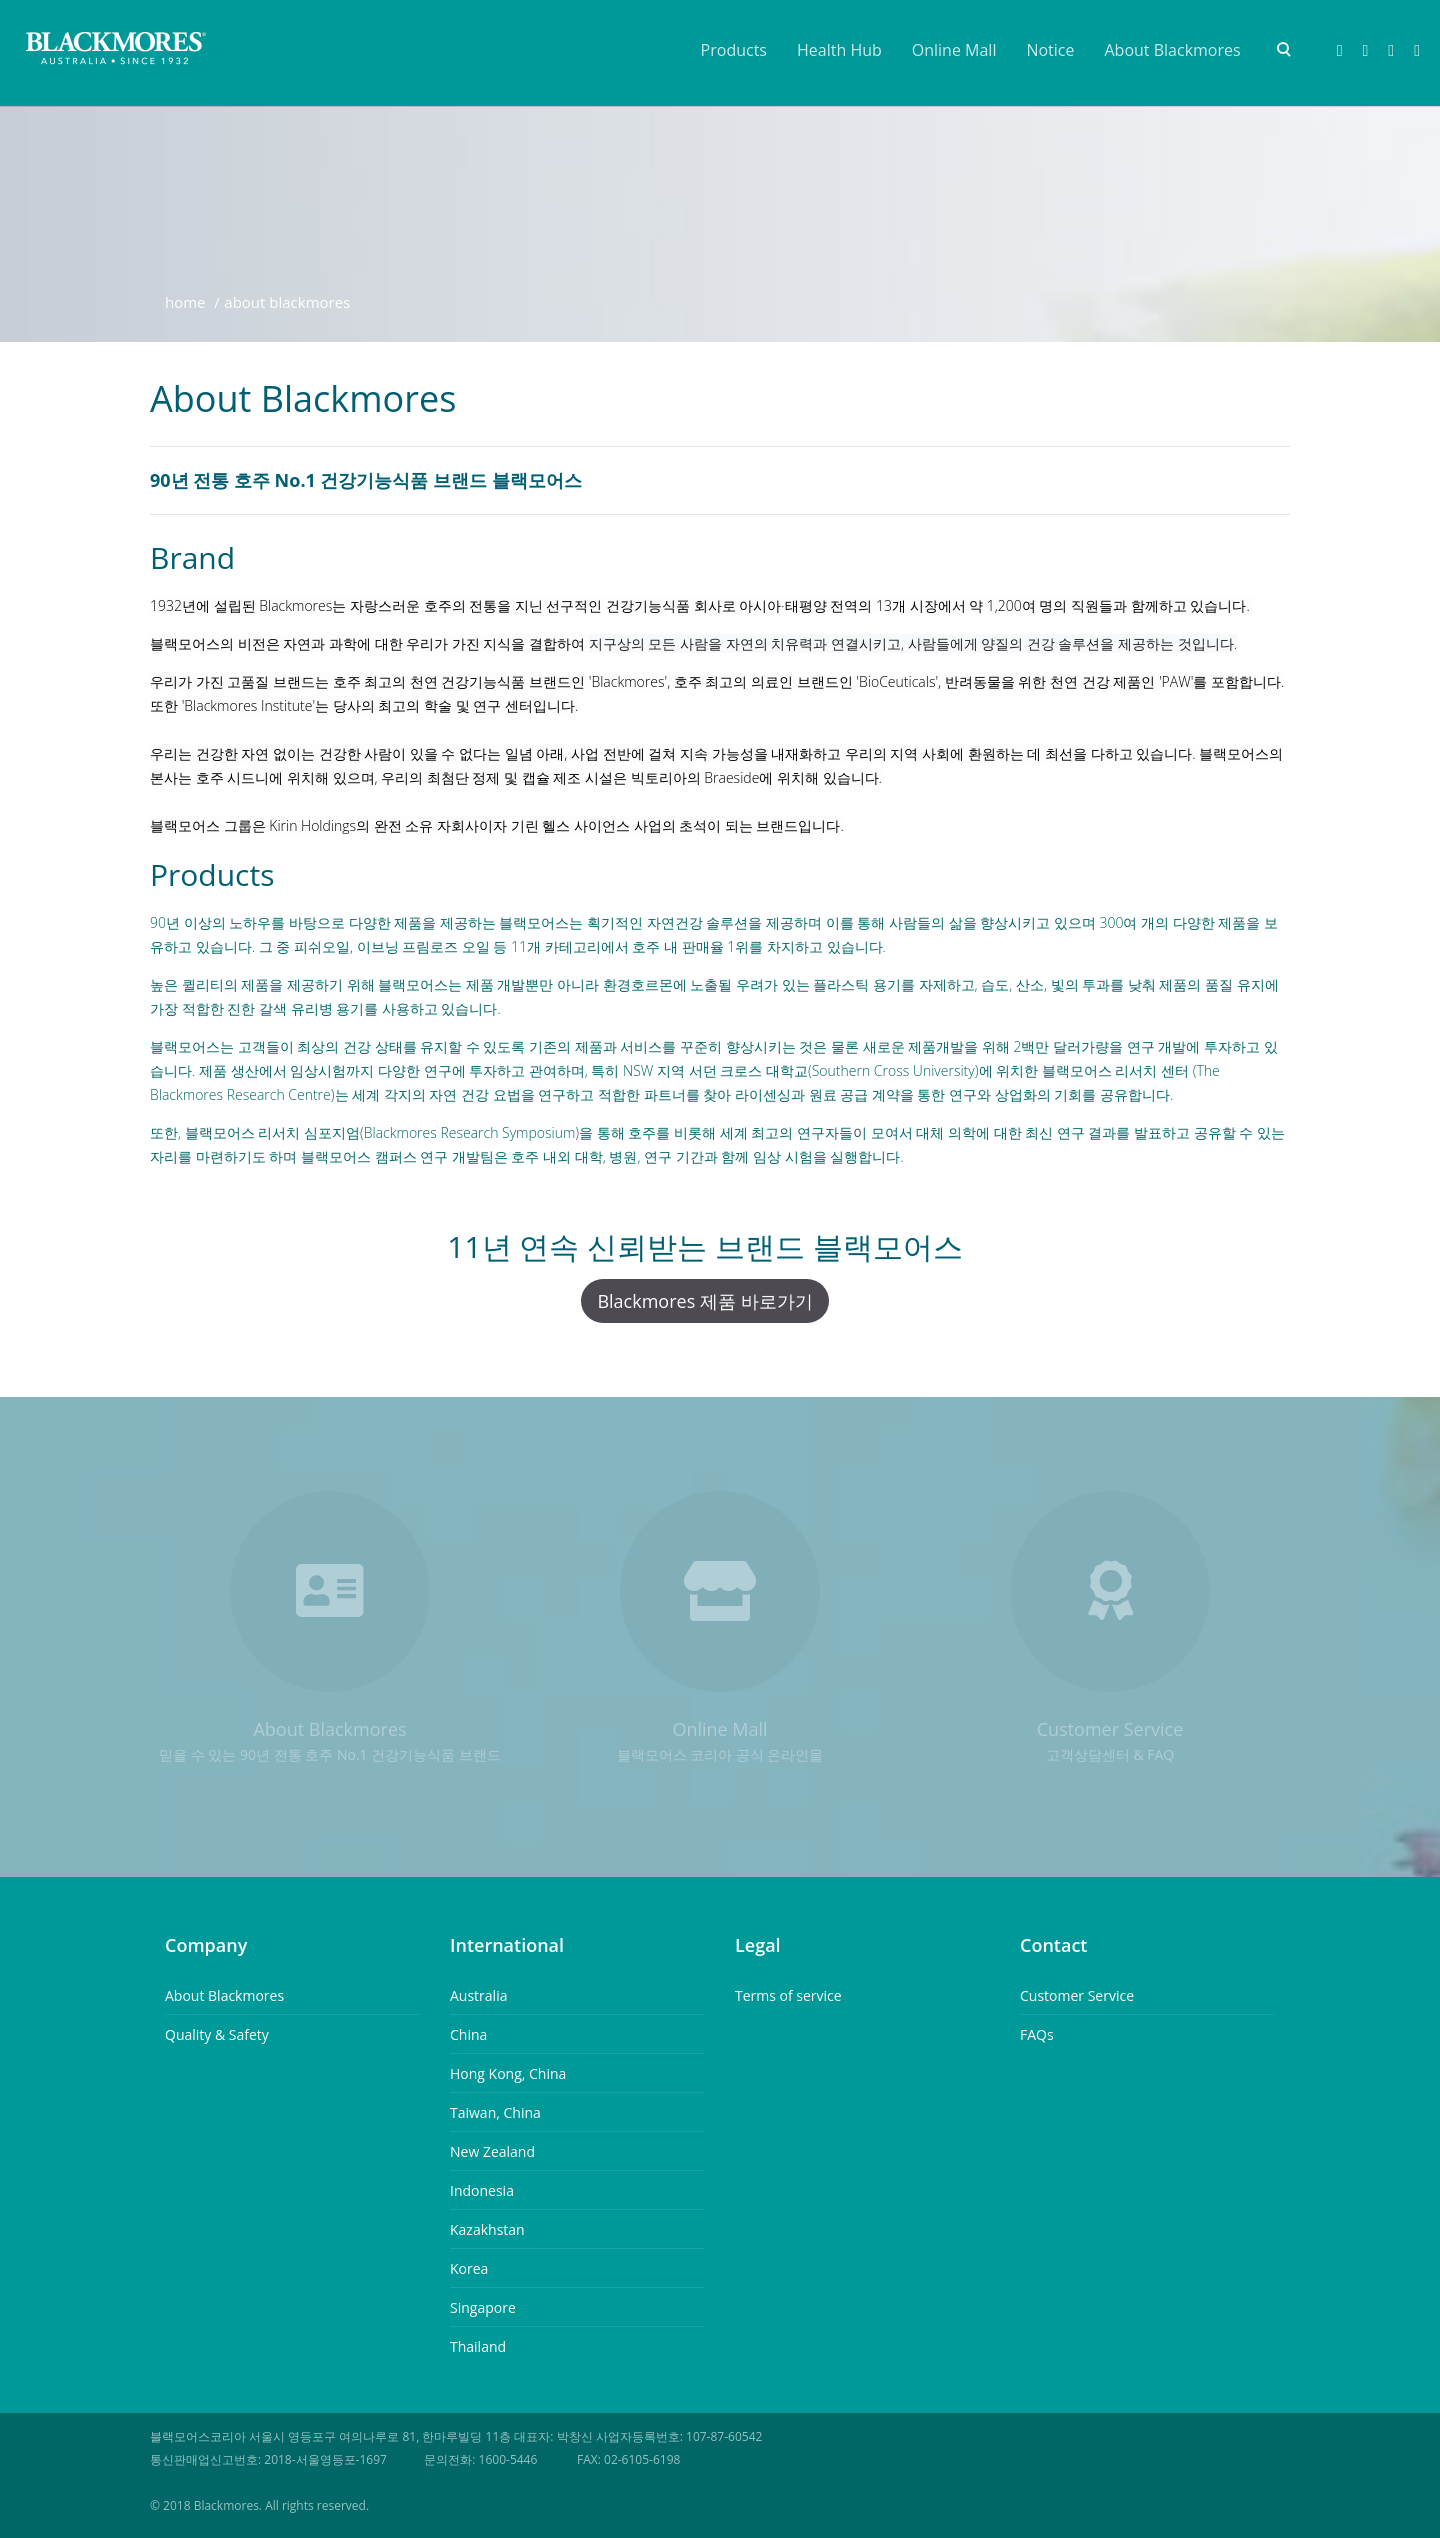 The image size is (1440, 2538). What do you see at coordinates (1340, 51) in the screenshot?
I see `Facebook` at bounding box center [1340, 51].